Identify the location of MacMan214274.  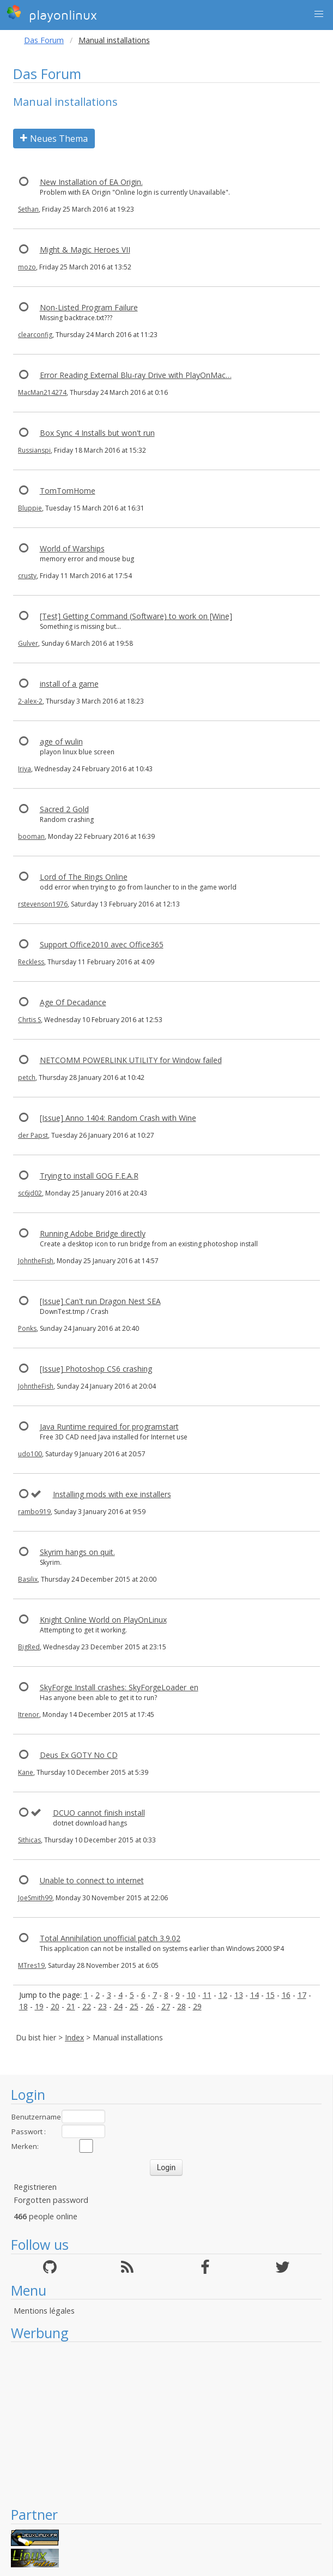
(42, 392).